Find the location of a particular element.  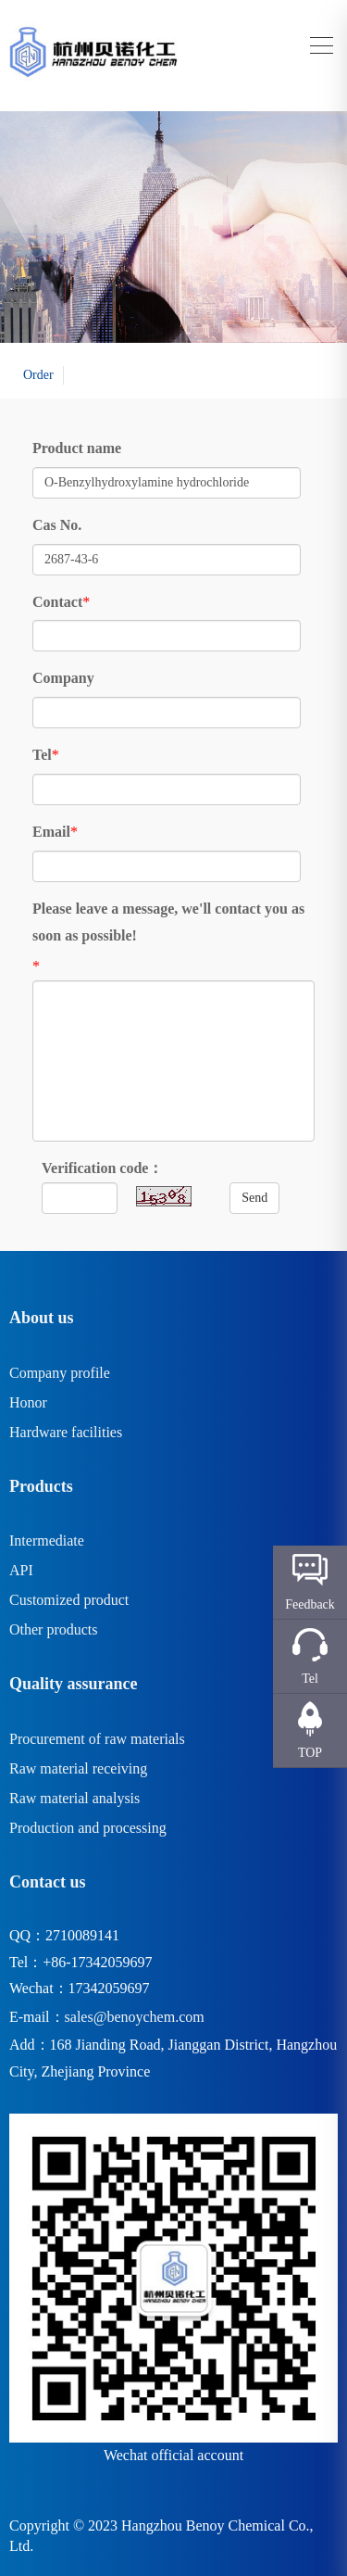

Customized product is located at coordinates (69, 1600).